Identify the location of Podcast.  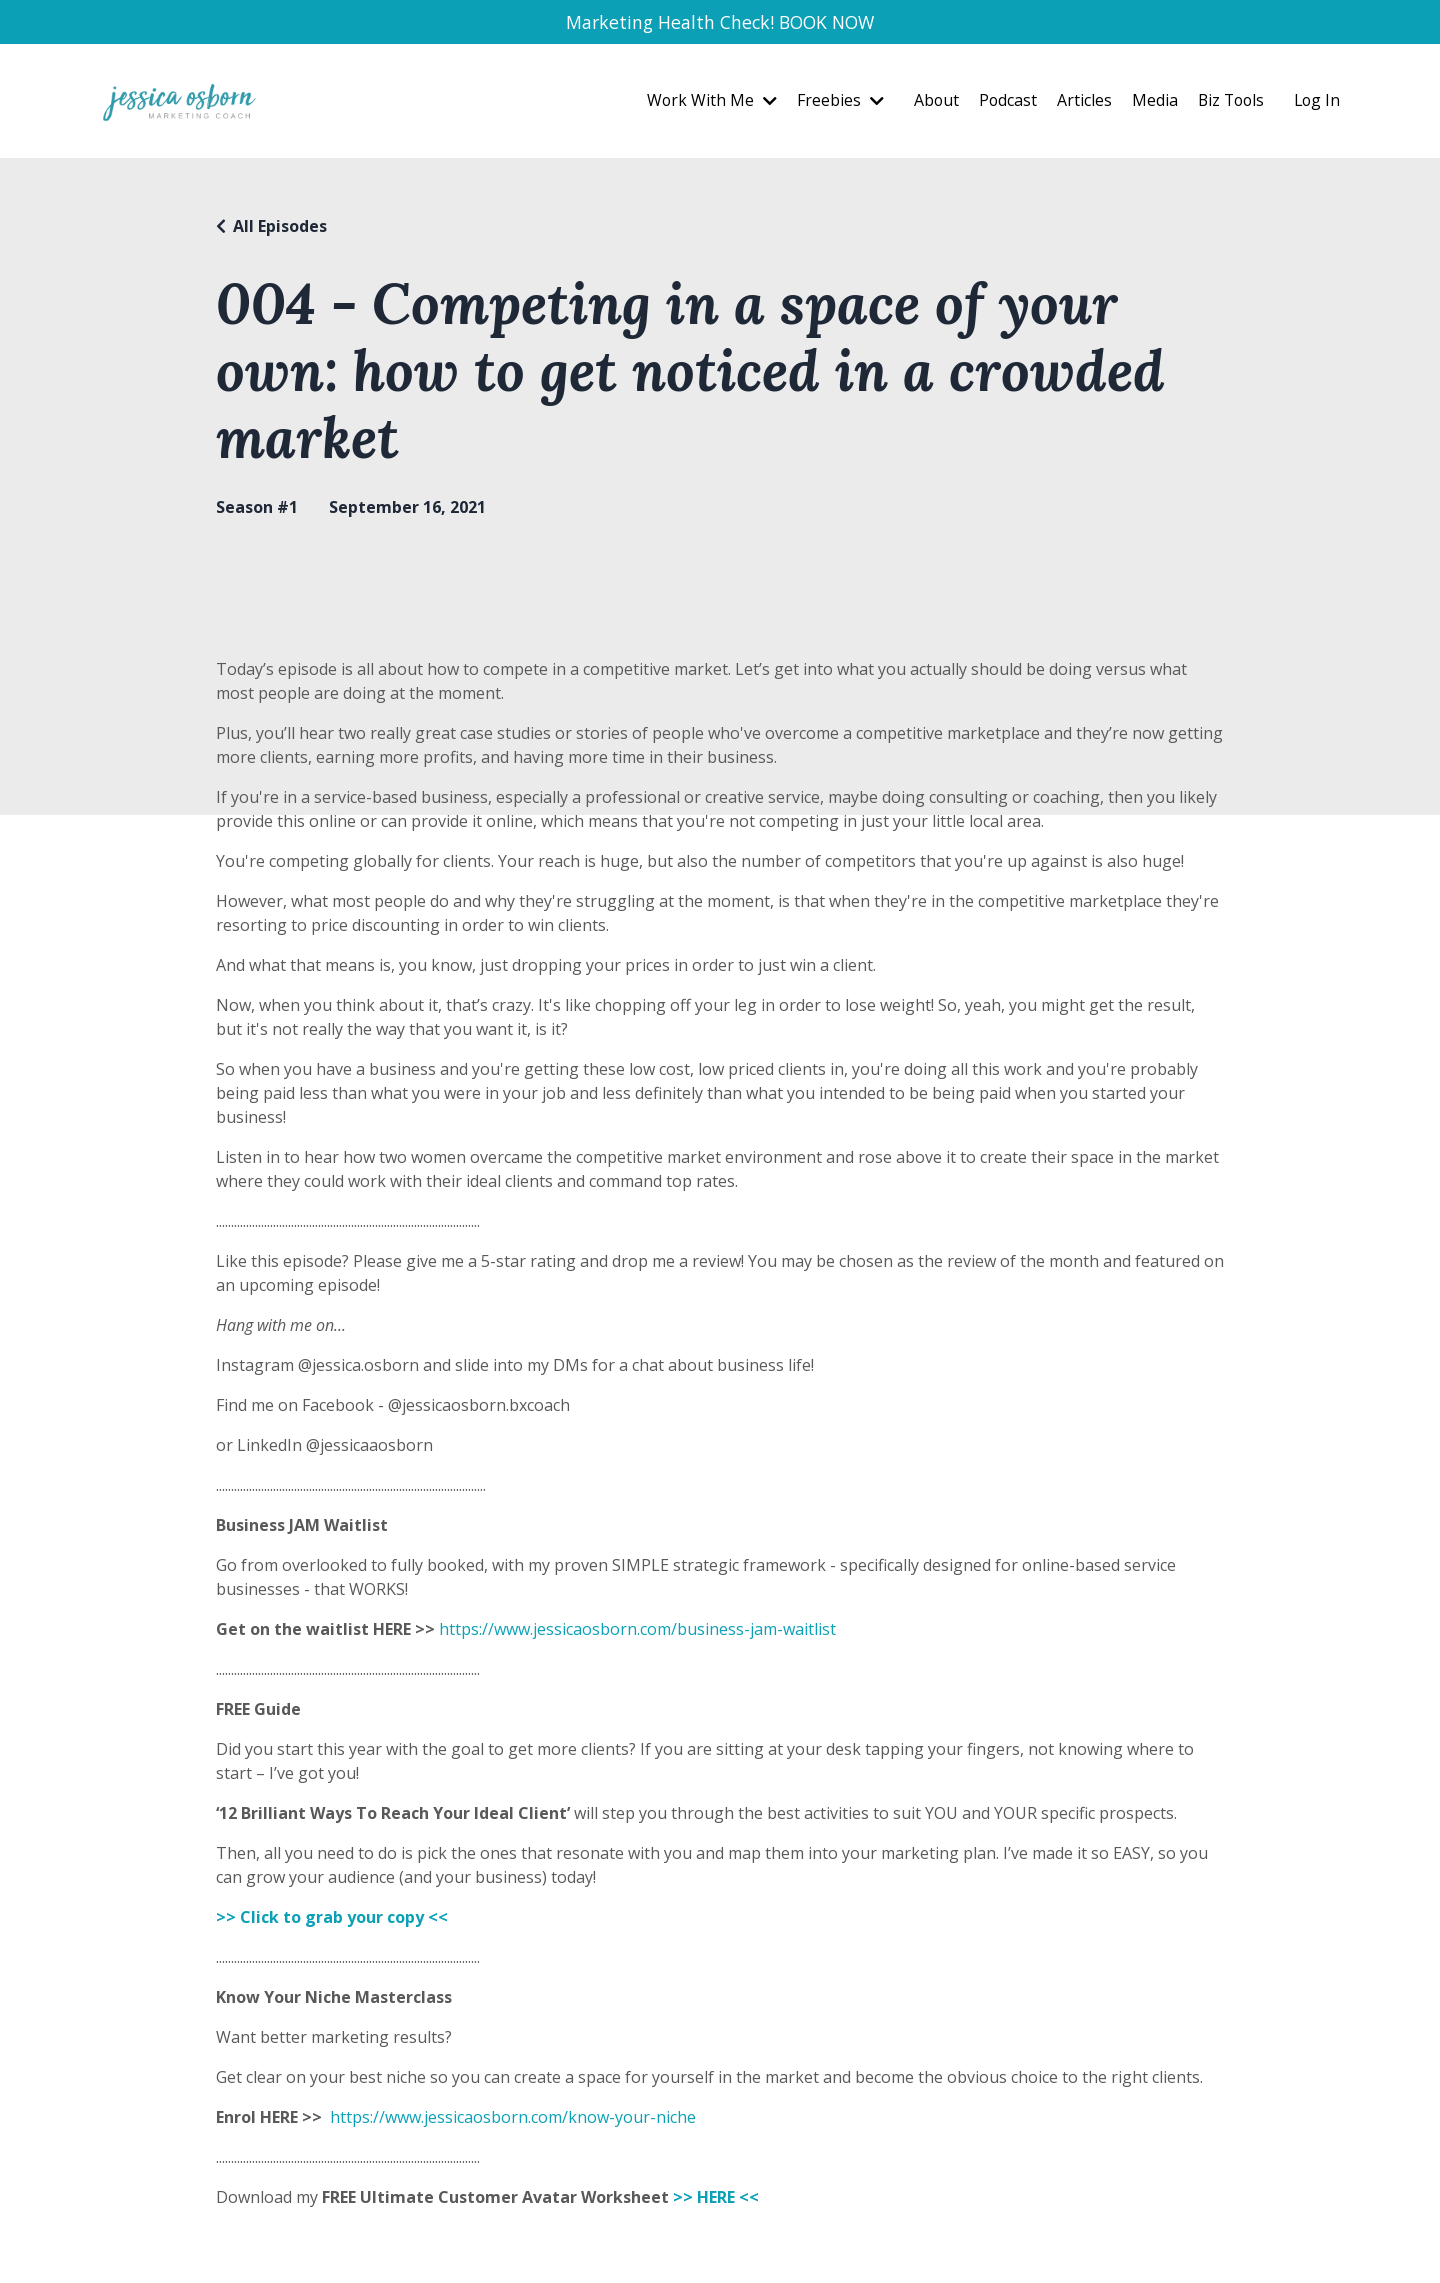
(1001, 103).